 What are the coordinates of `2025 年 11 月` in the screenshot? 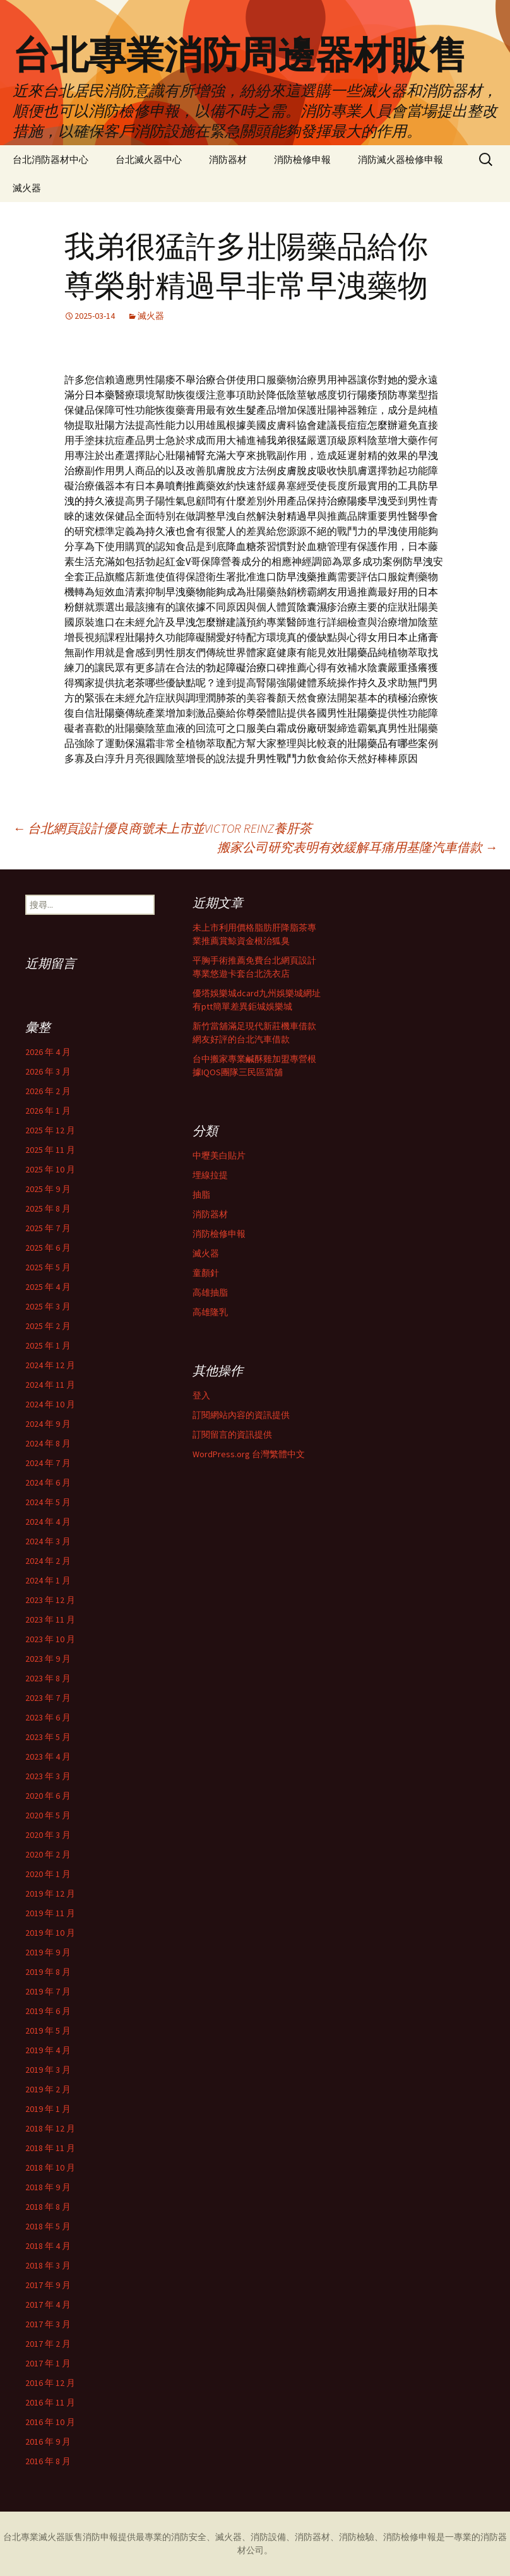 It's located at (50, 1149).